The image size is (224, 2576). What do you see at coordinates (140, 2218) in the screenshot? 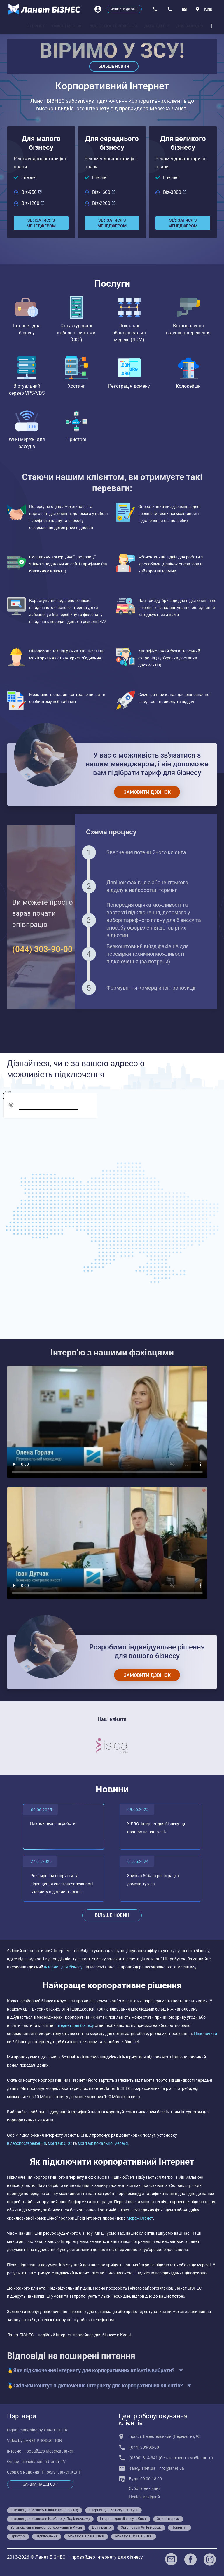
I see `Мережі Ланет` at bounding box center [140, 2218].